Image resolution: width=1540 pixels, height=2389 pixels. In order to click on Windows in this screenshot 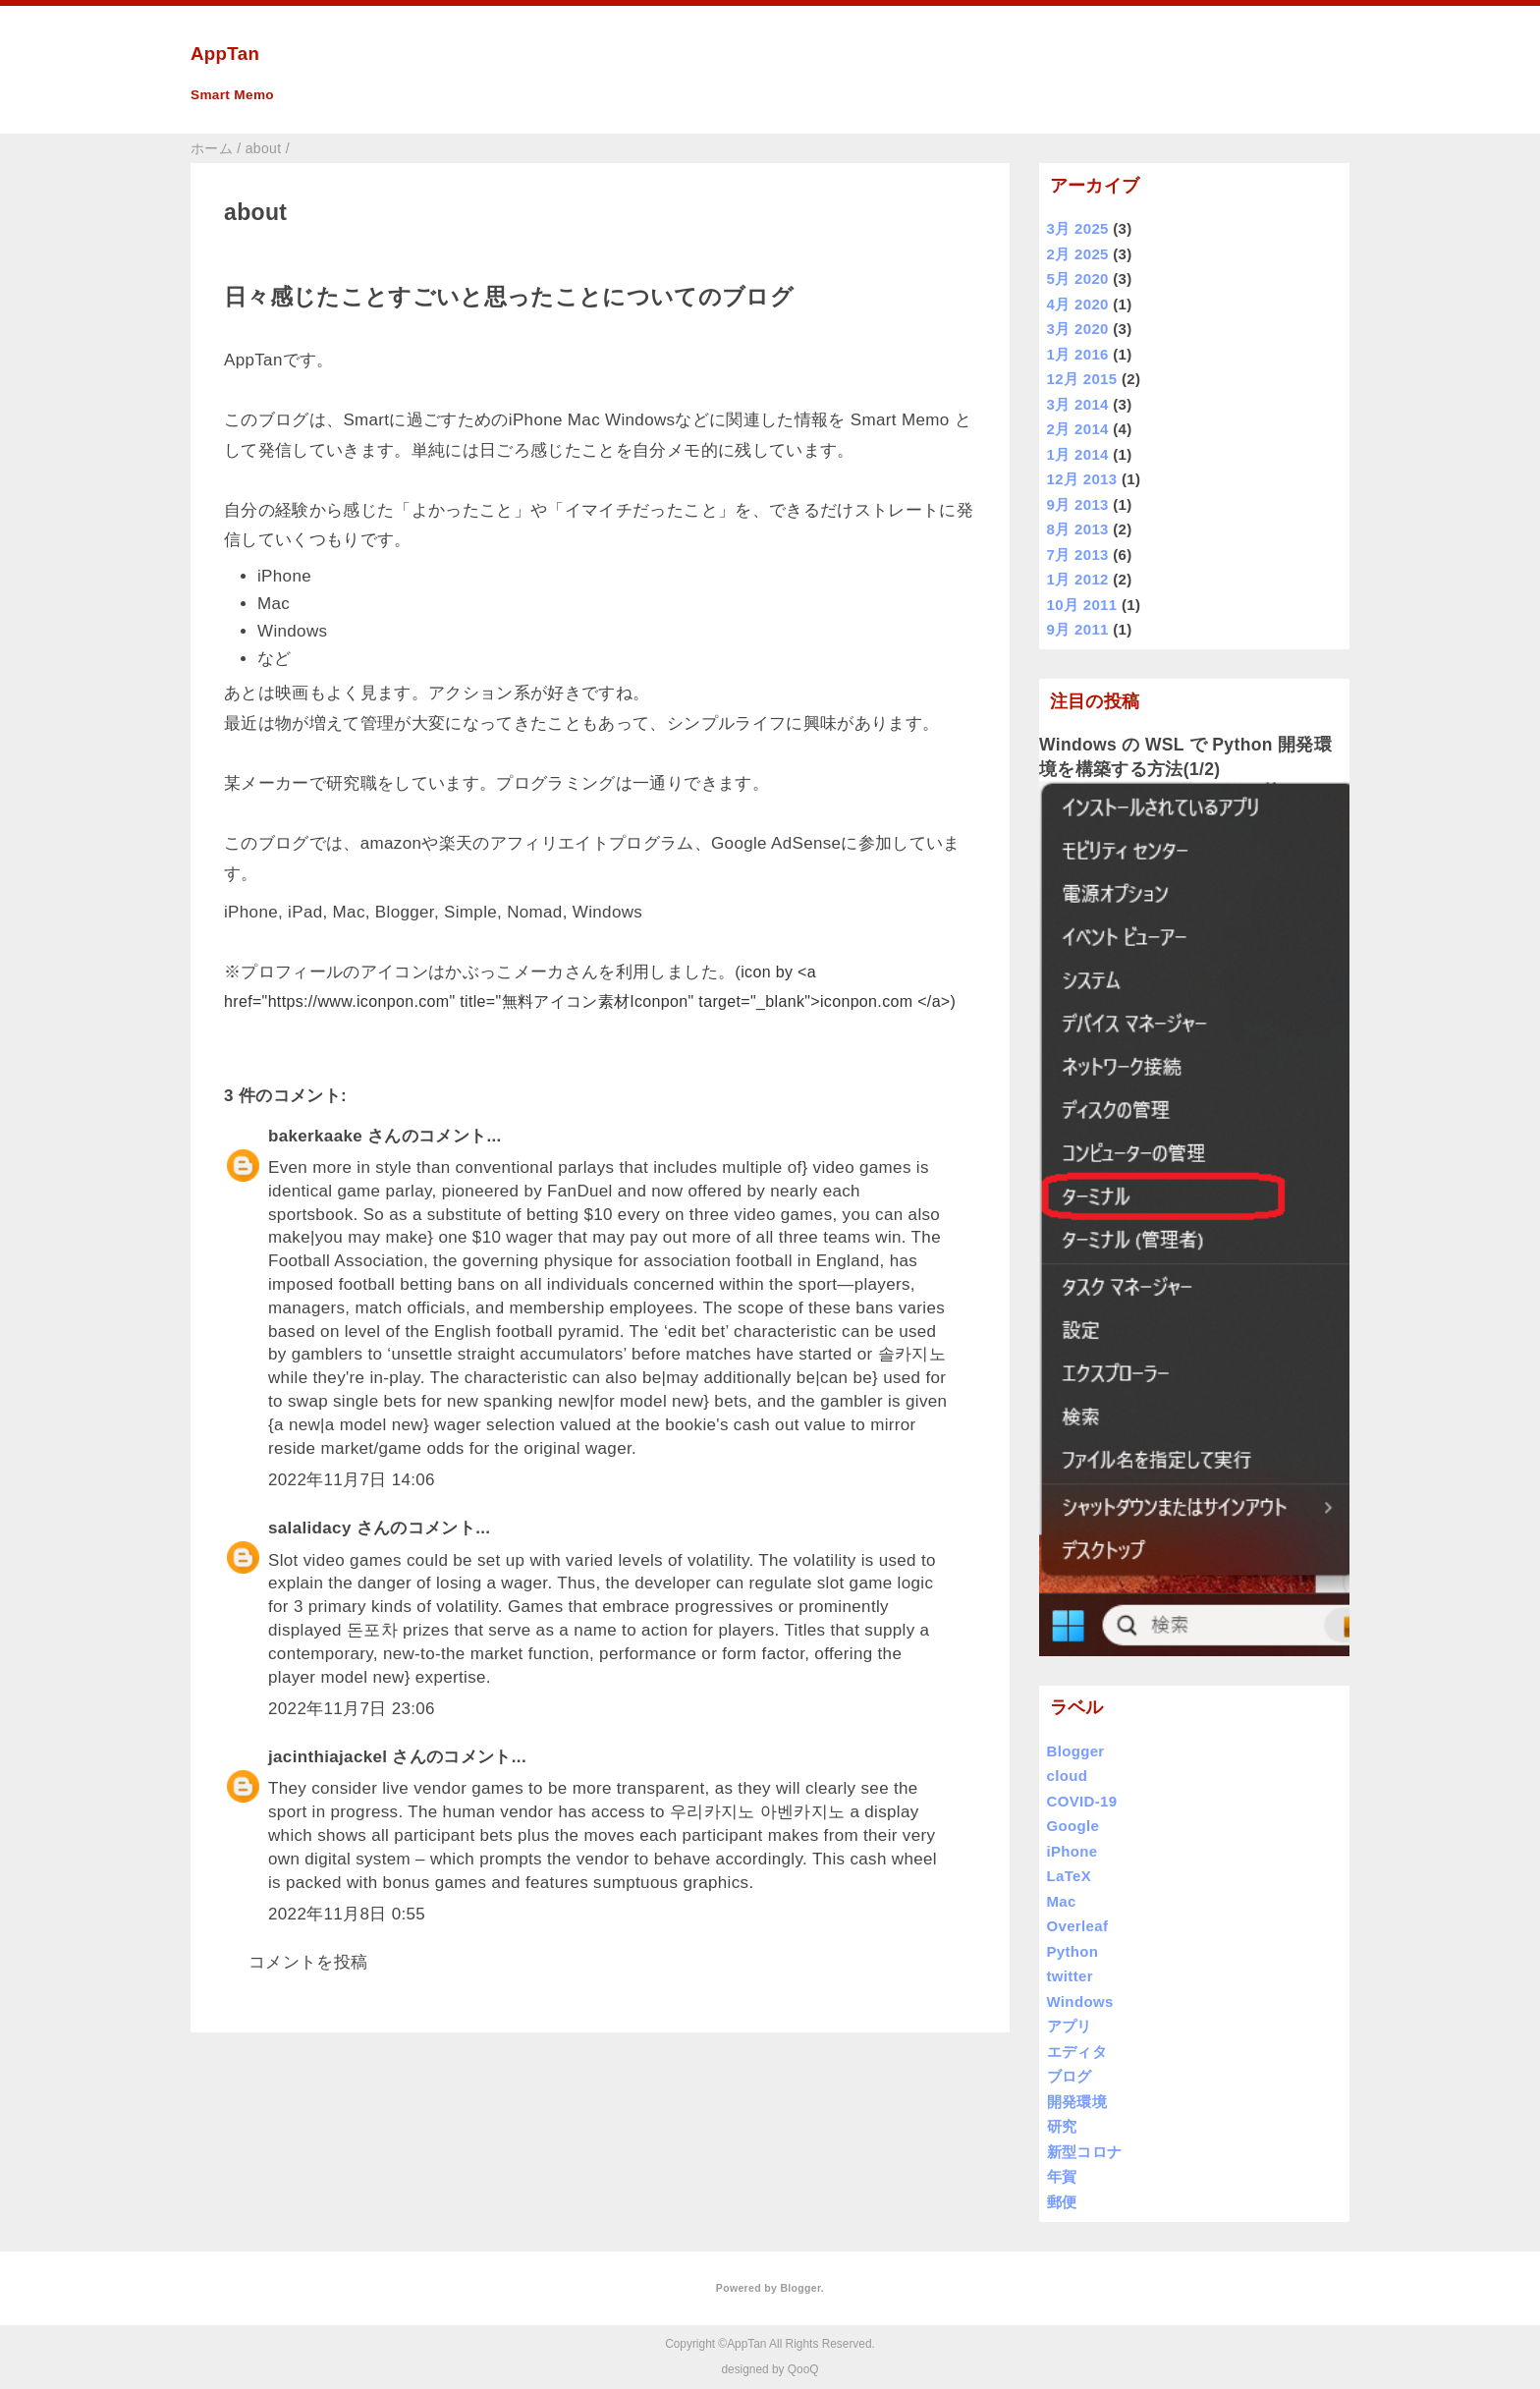, I will do `click(1080, 2001)`.